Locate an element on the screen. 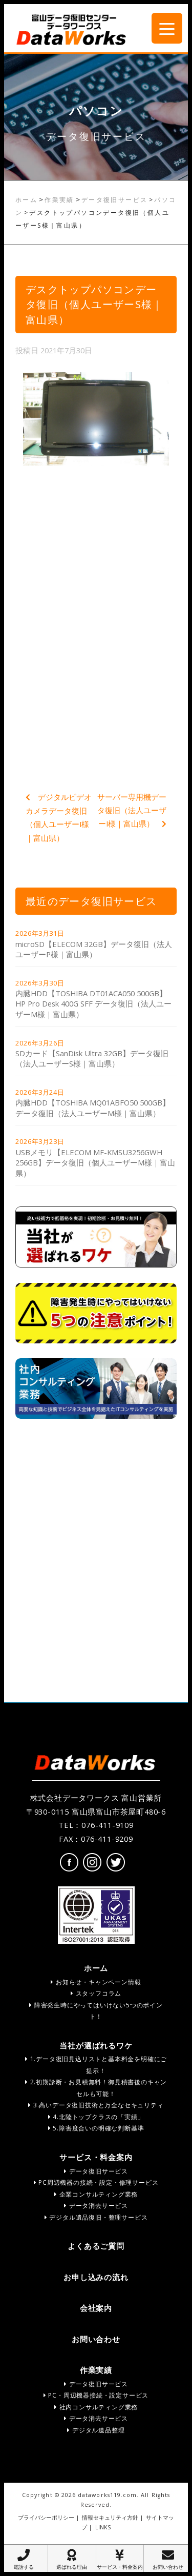  情報セキュリティ方針 is located at coordinates (110, 2517).